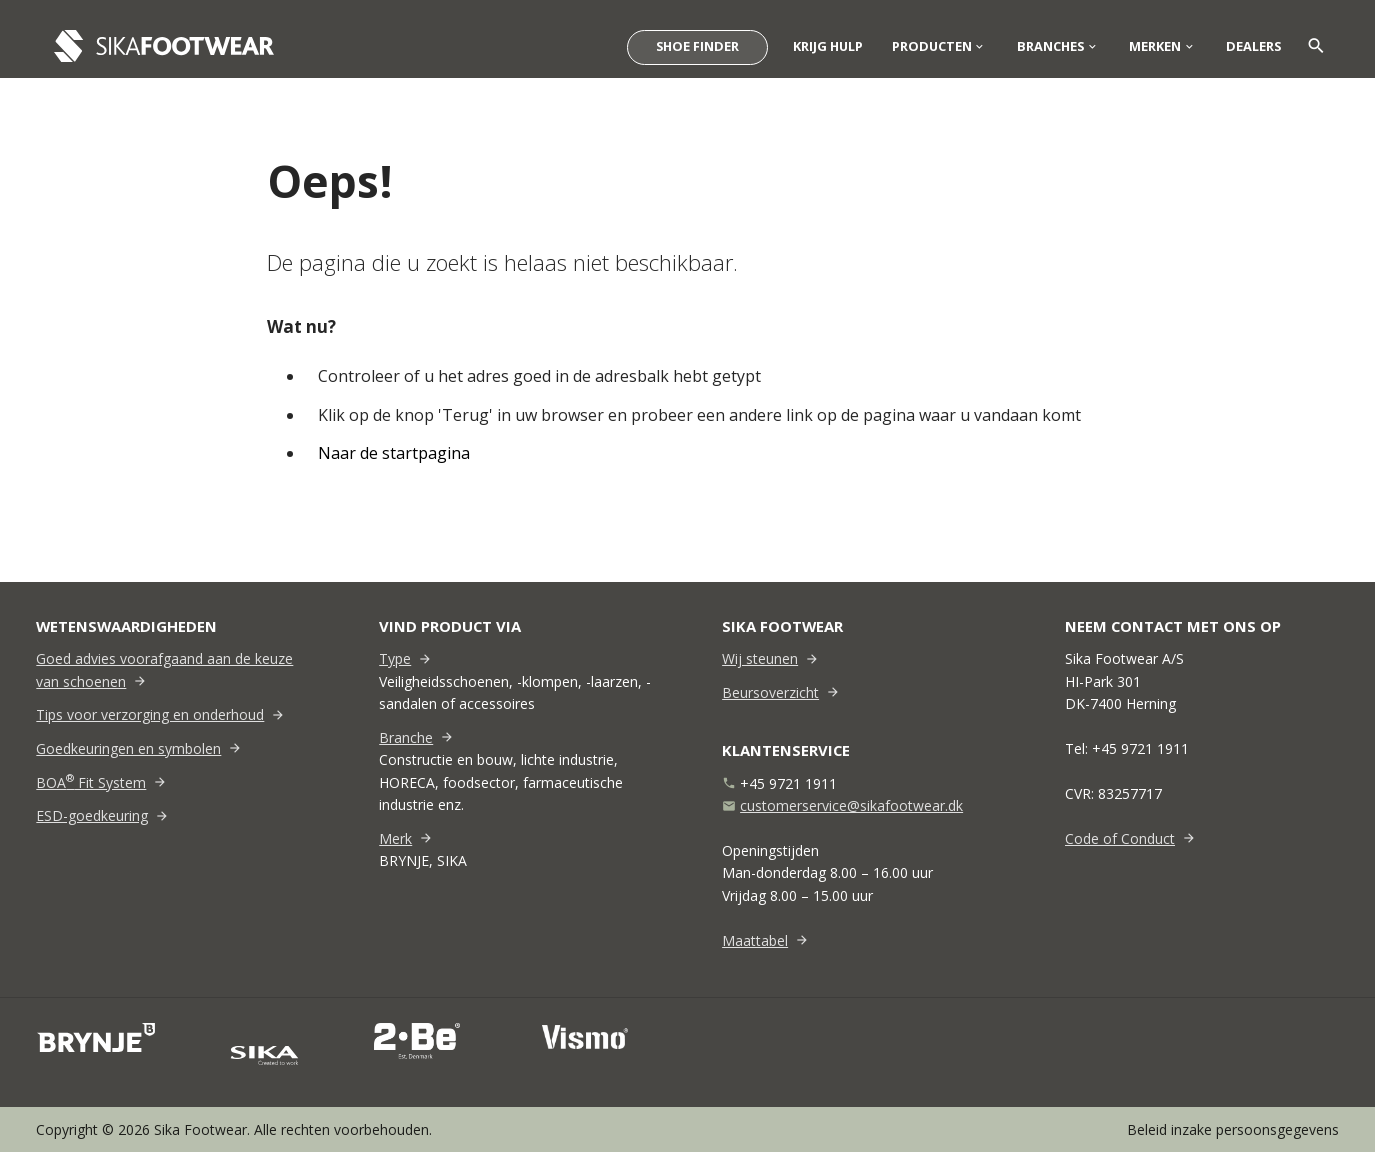 The image size is (1375, 1152). Describe the element at coordinates (851, 805) in the screenshot. I see `customerservice@sikafootwear.dk` at that location.